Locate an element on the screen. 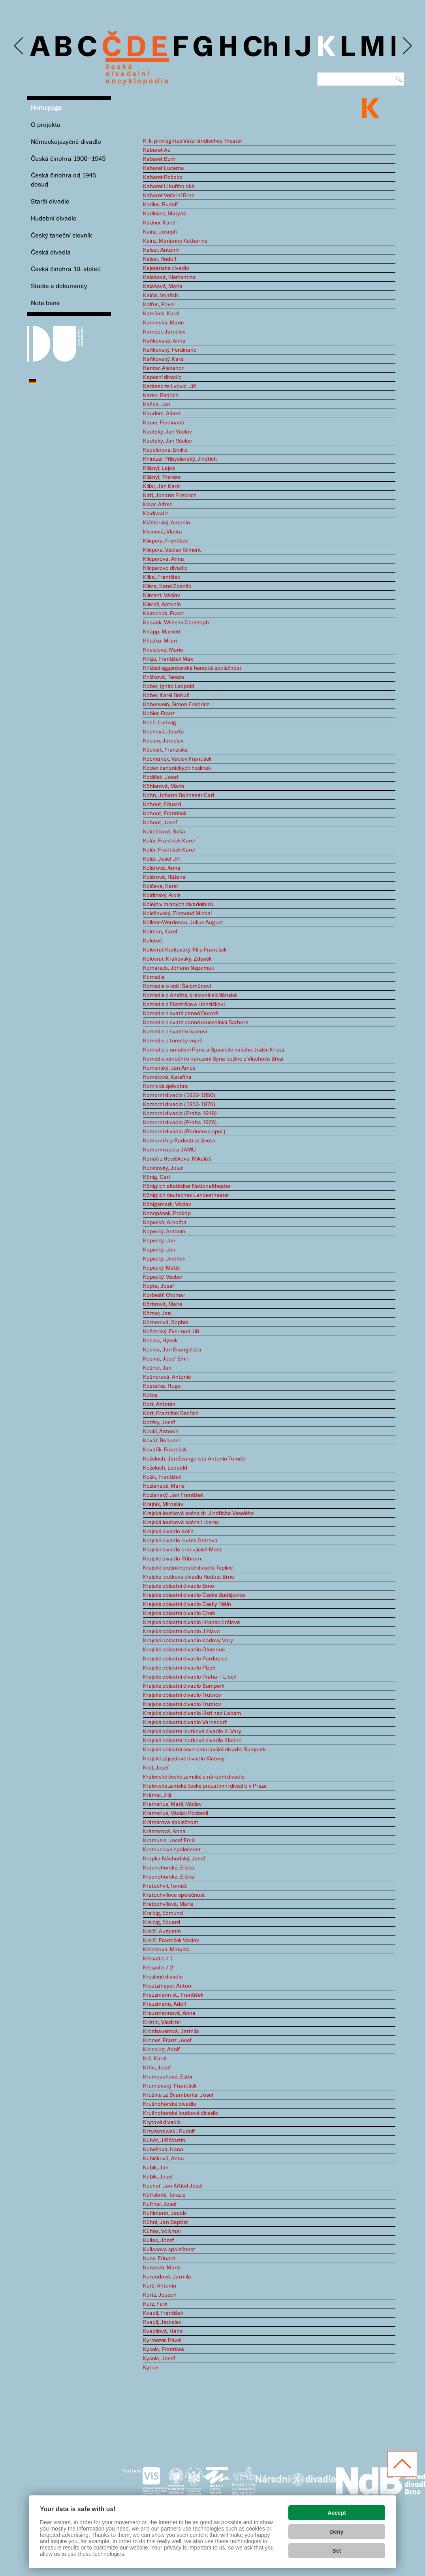 This screenshot has height=2576, width=425. Studie a dokumenty is located at coordinates (59, 286).